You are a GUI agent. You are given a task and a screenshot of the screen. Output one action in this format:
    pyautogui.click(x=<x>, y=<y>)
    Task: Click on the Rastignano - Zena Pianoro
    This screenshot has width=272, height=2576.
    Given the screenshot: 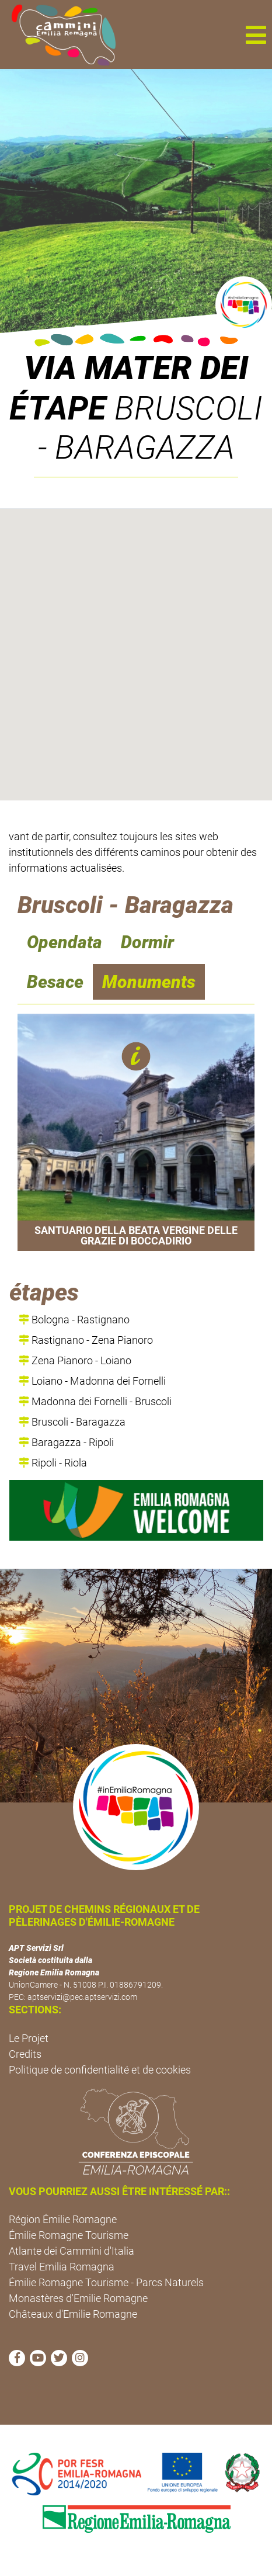 What is the action you would take?
    pyautogui.click(x=86, y=1340)
    